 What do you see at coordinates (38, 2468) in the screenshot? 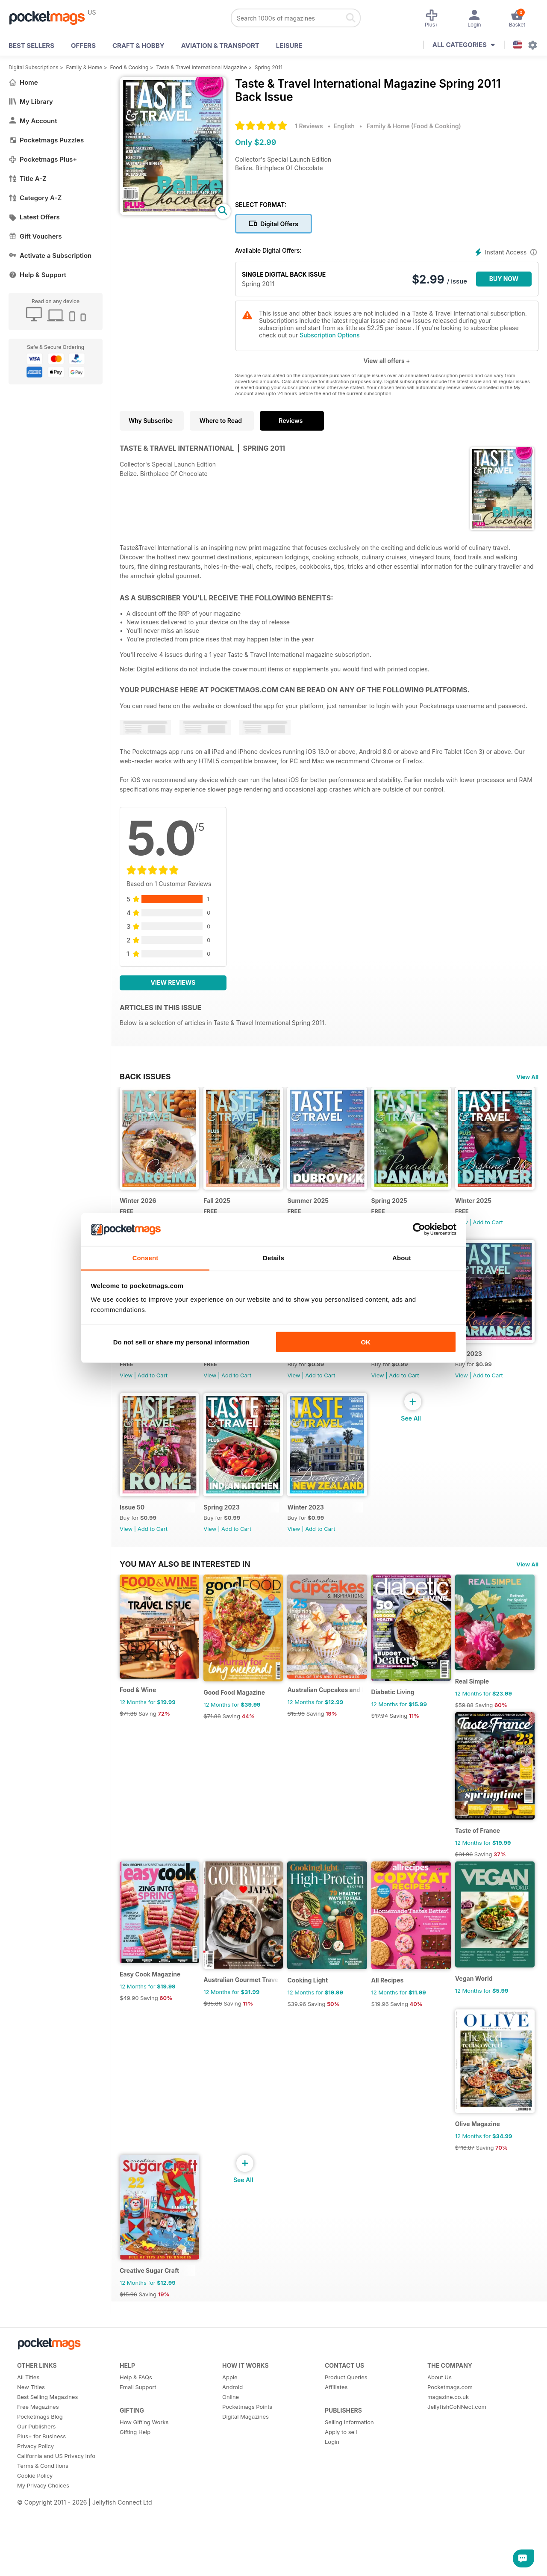
I see `Free Magazines` at bounding box center [38, 2468].